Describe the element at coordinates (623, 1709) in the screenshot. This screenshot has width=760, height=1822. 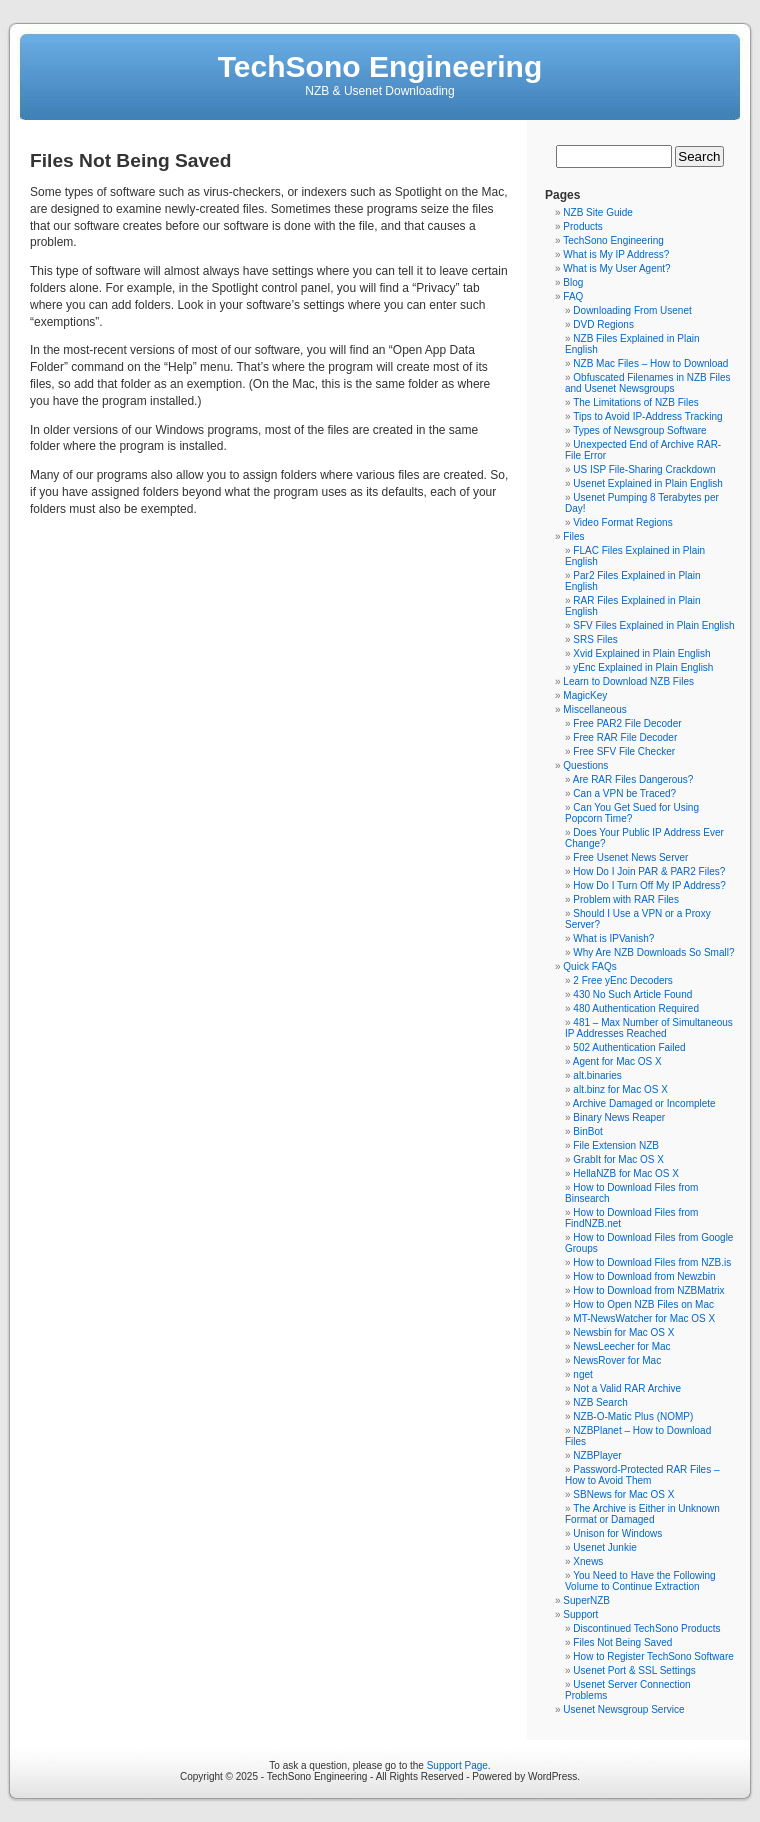
I see `Usenet Newsgroup Service` at that location.